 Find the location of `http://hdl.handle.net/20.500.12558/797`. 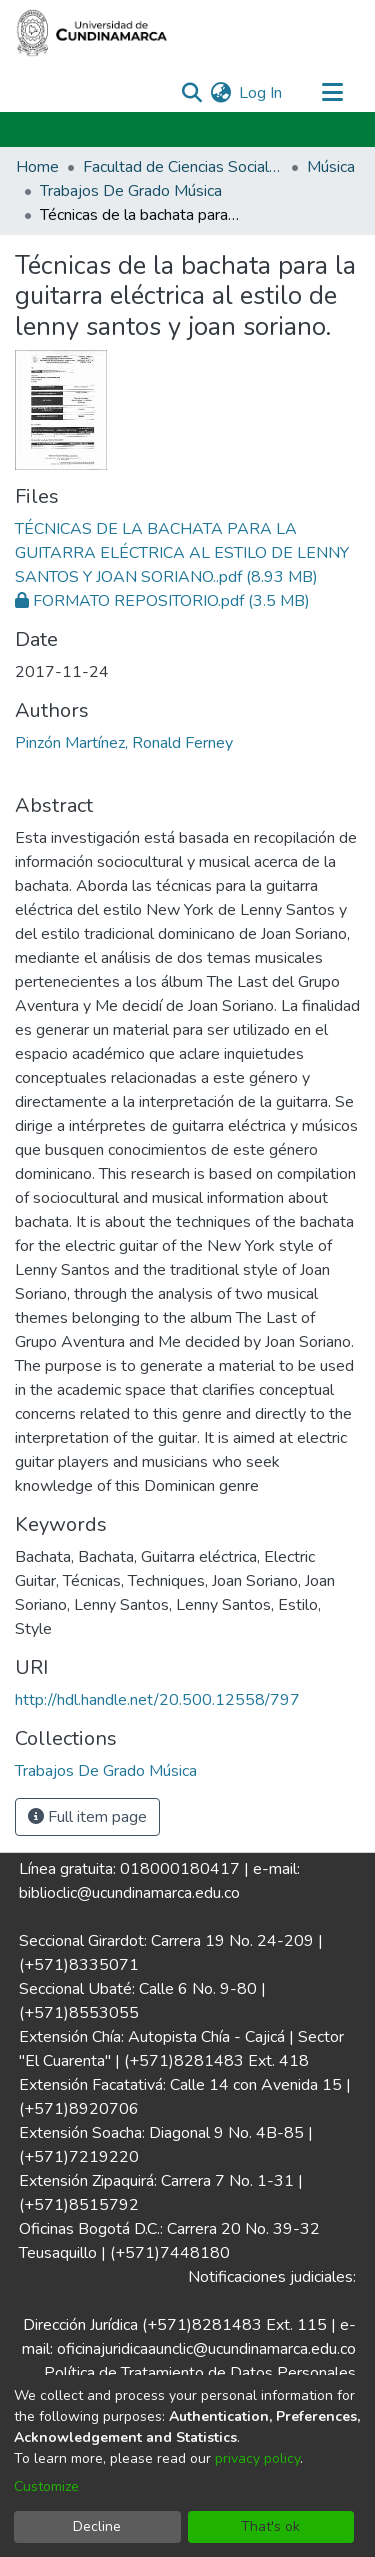

http://hdl.handle.net/20.500.12558/797 is located at coordinates (157, 1700).